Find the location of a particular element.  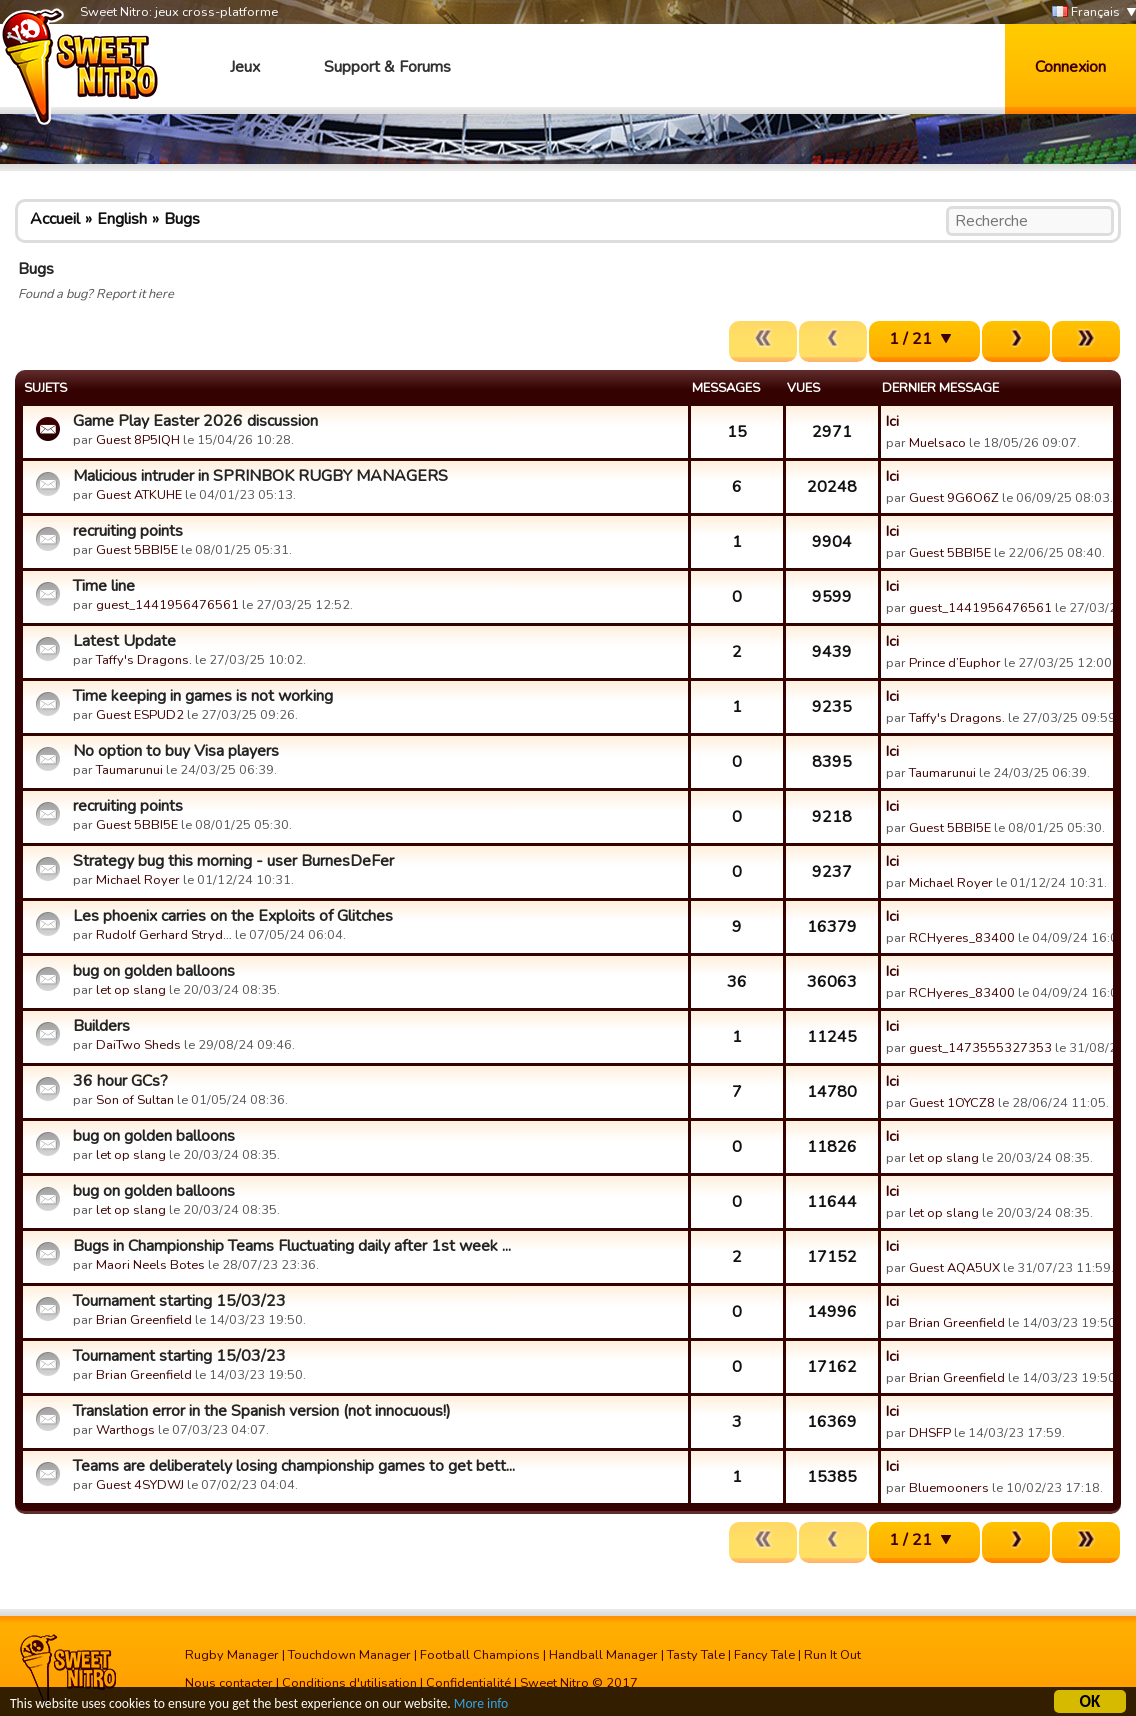

Guest ATKUHE is located at coordinates (139, 495).